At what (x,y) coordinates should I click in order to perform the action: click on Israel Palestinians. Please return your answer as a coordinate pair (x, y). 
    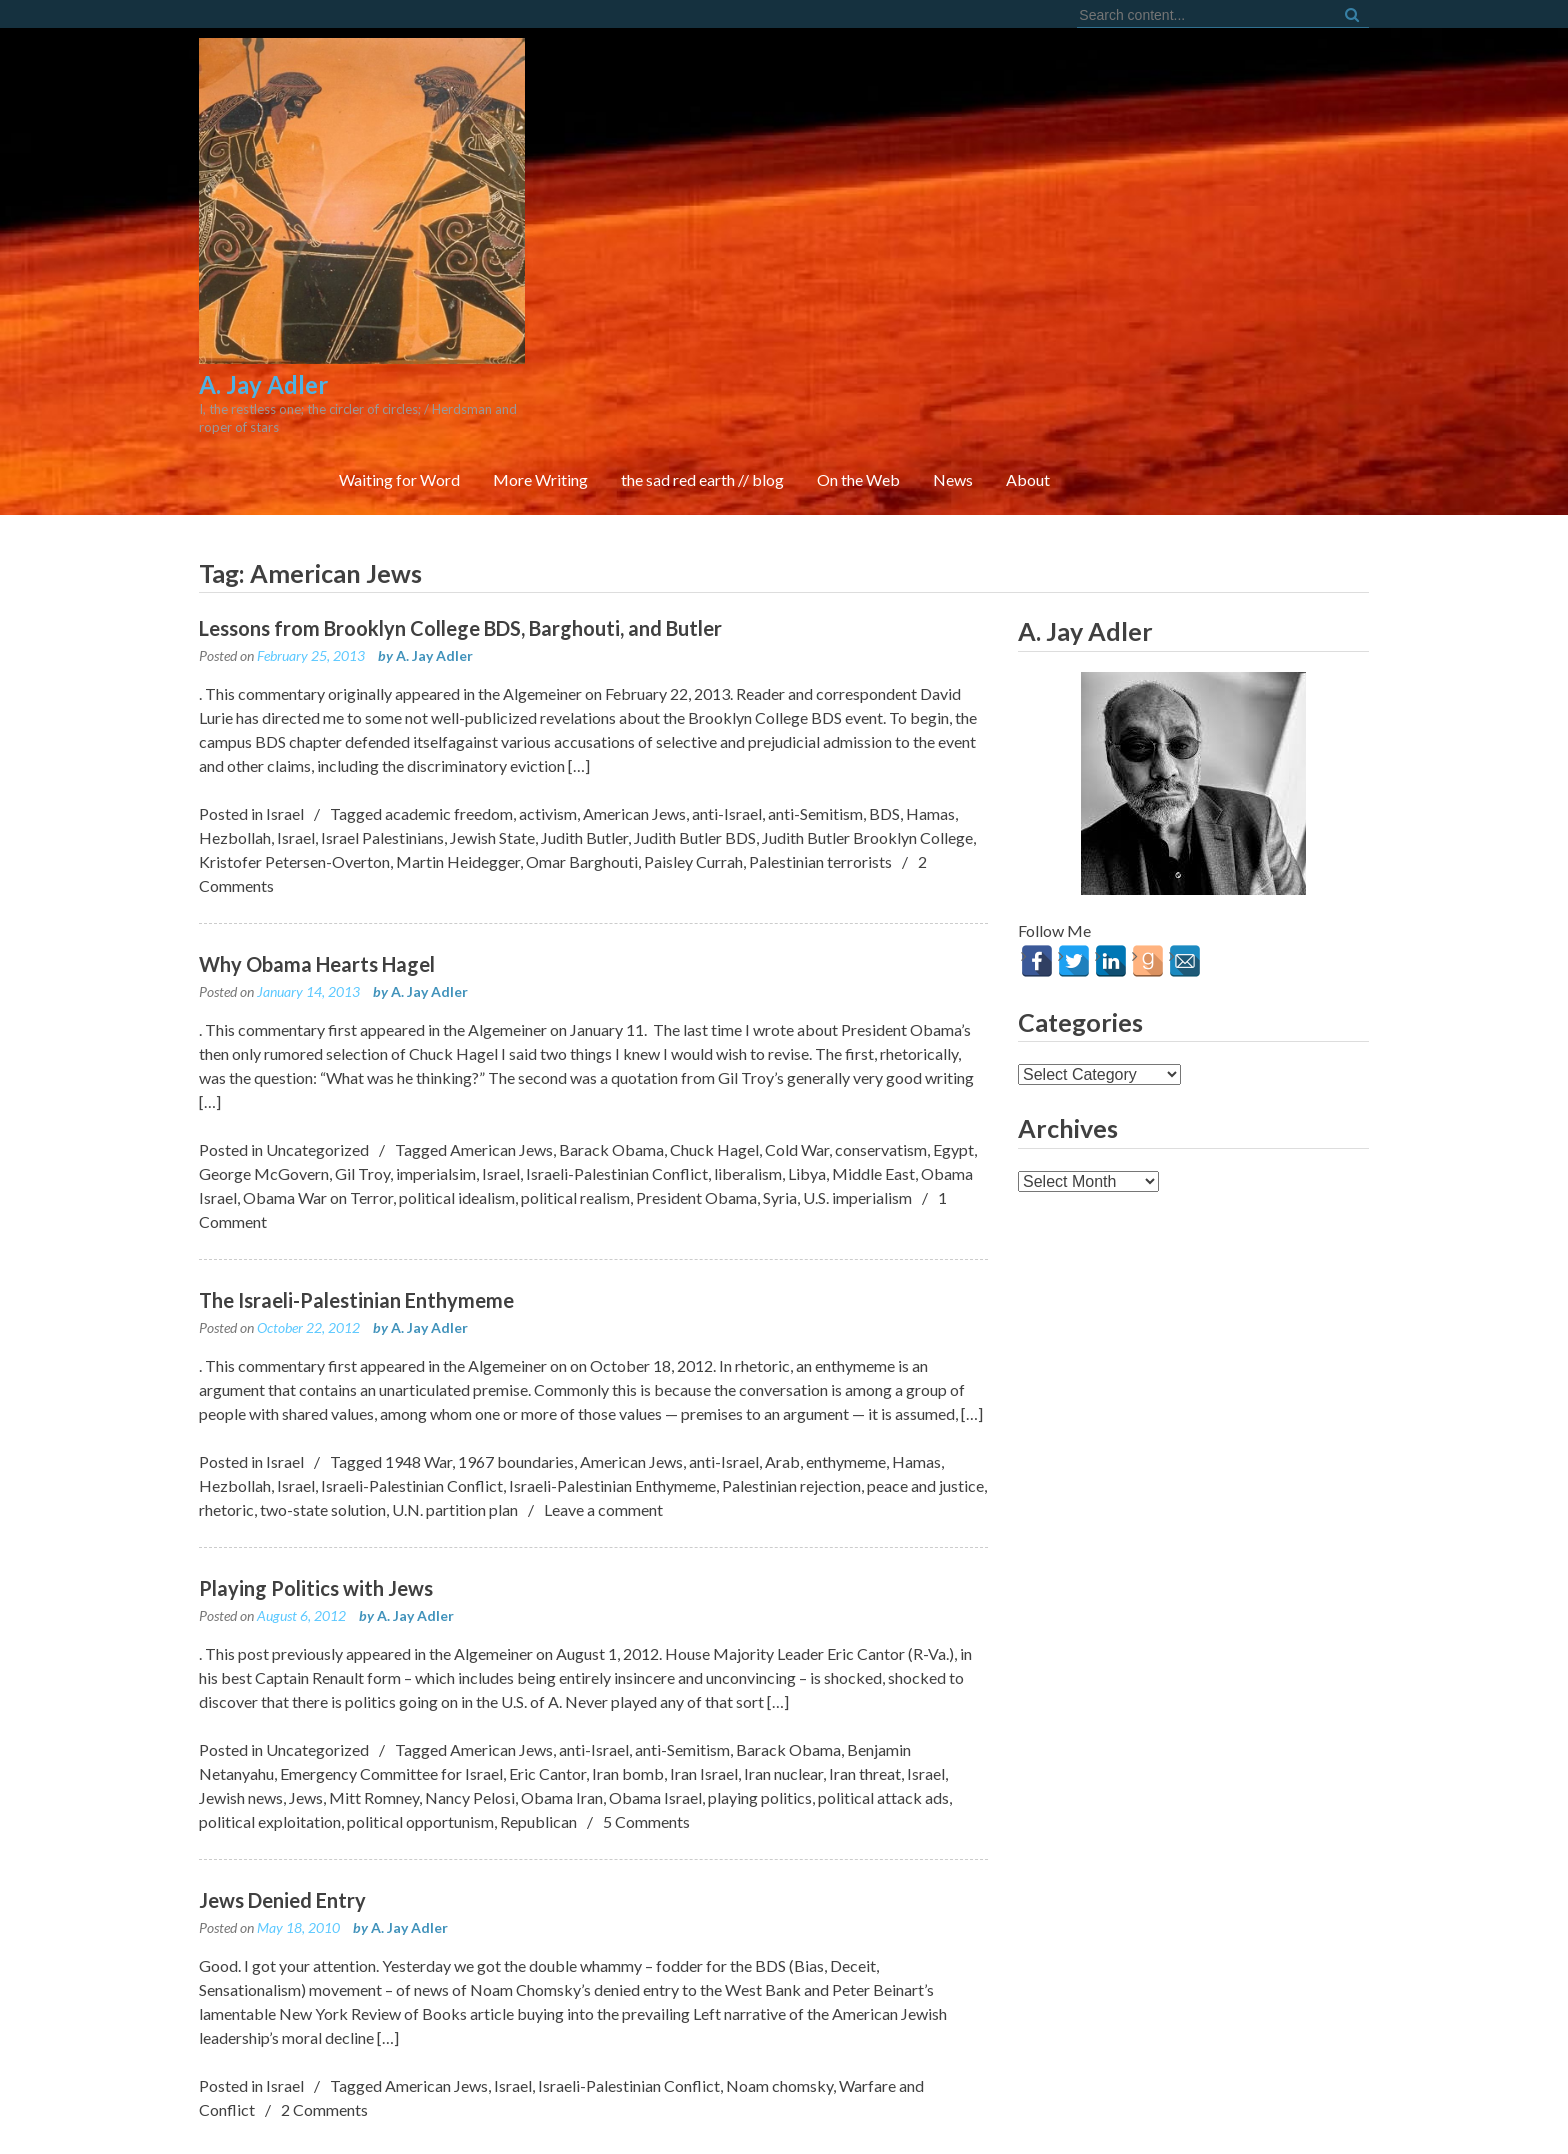
    Looking at the image, I should click on (382, 735).